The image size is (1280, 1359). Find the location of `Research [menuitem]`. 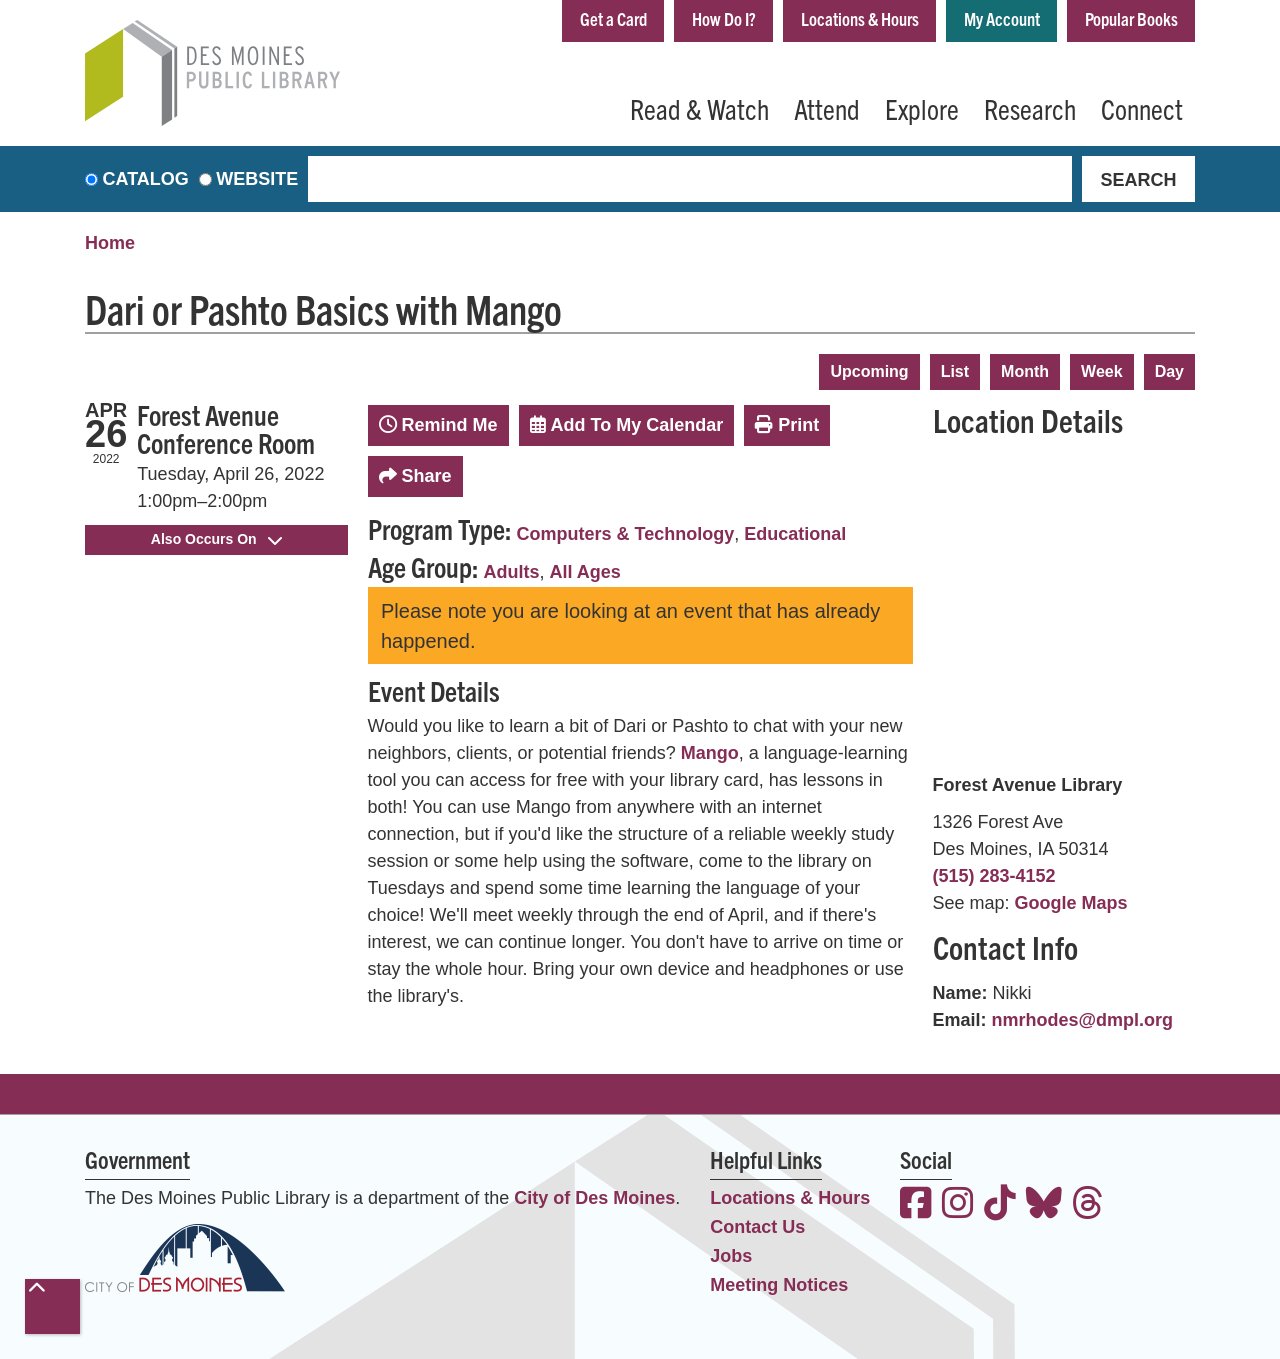

Research [menuitem] is located at coordinates (1030, 108).